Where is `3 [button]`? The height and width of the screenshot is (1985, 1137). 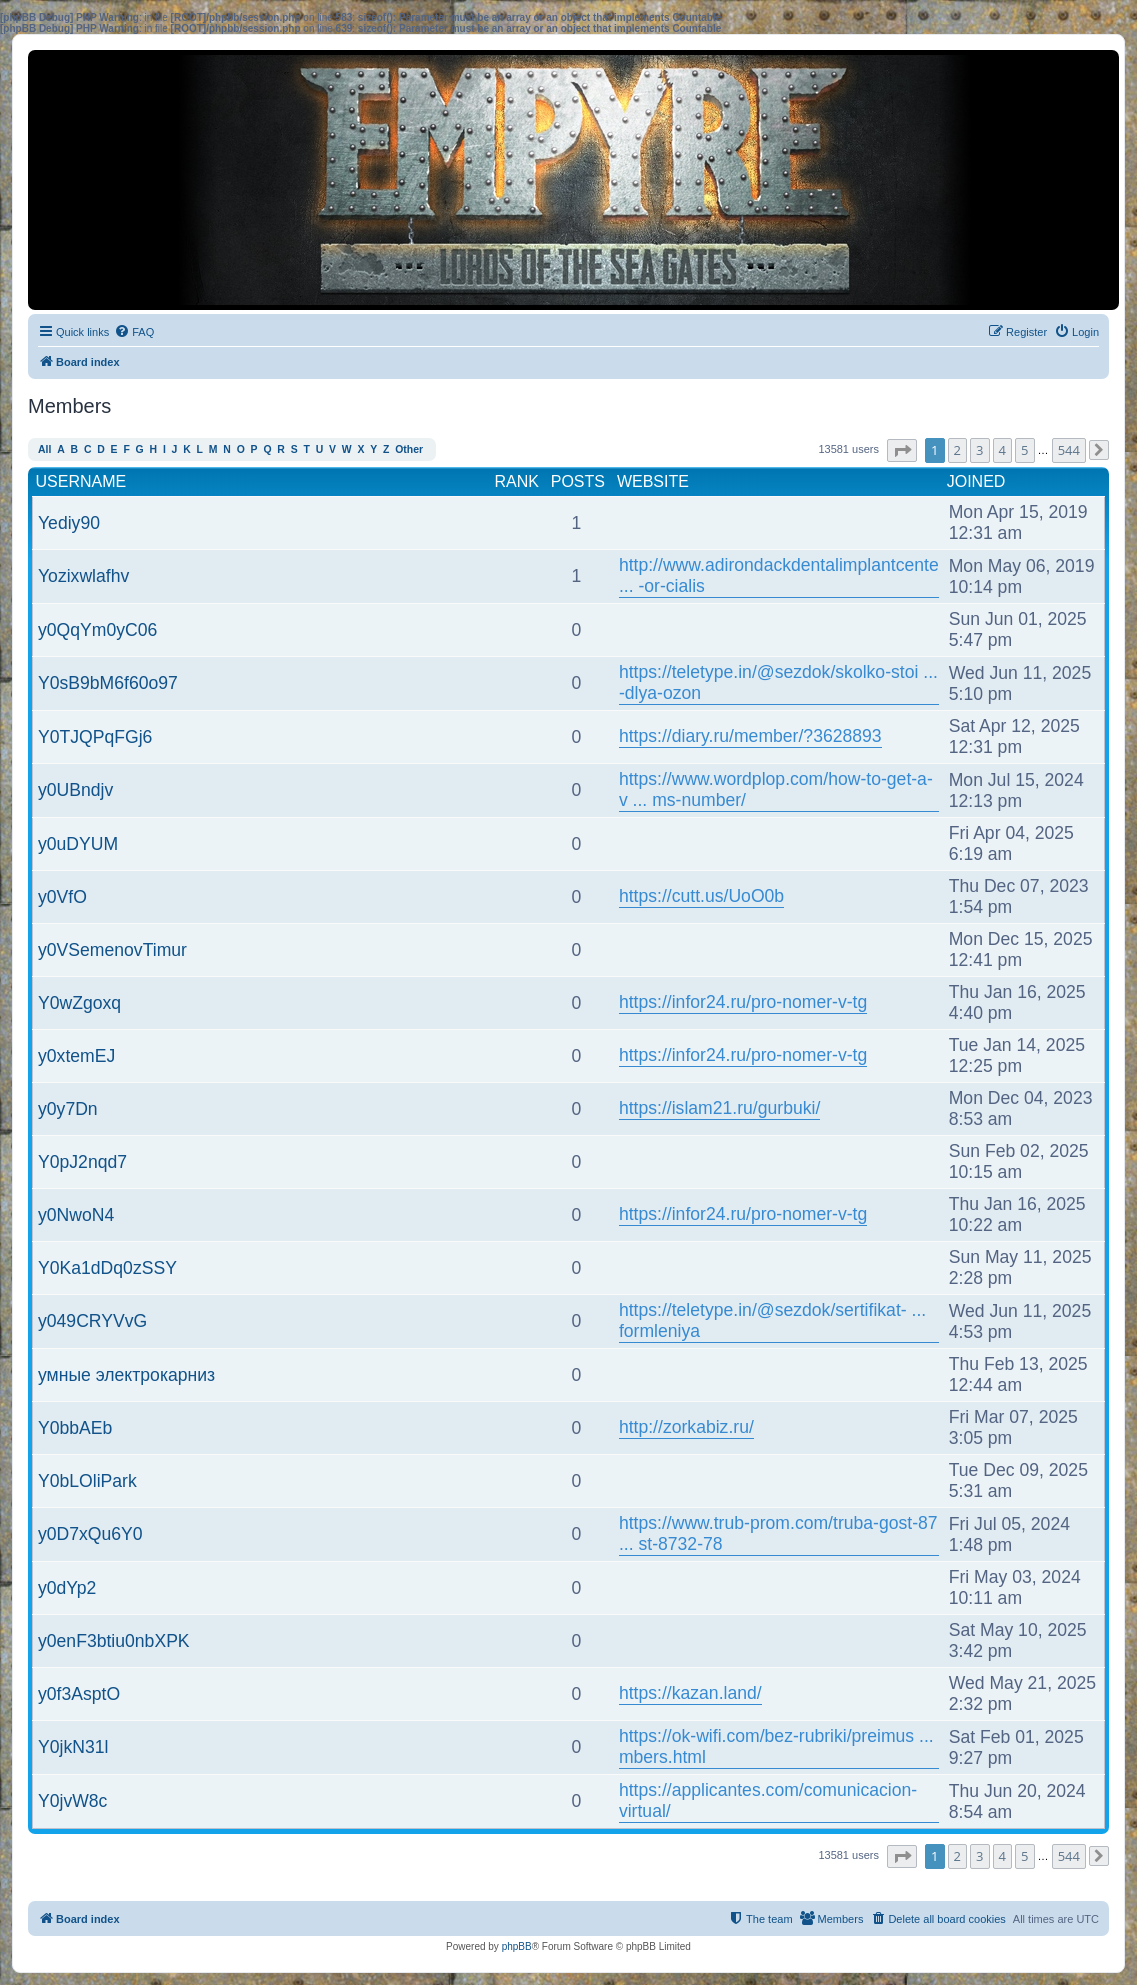 3 [button] is located at coordinates (979, 450).